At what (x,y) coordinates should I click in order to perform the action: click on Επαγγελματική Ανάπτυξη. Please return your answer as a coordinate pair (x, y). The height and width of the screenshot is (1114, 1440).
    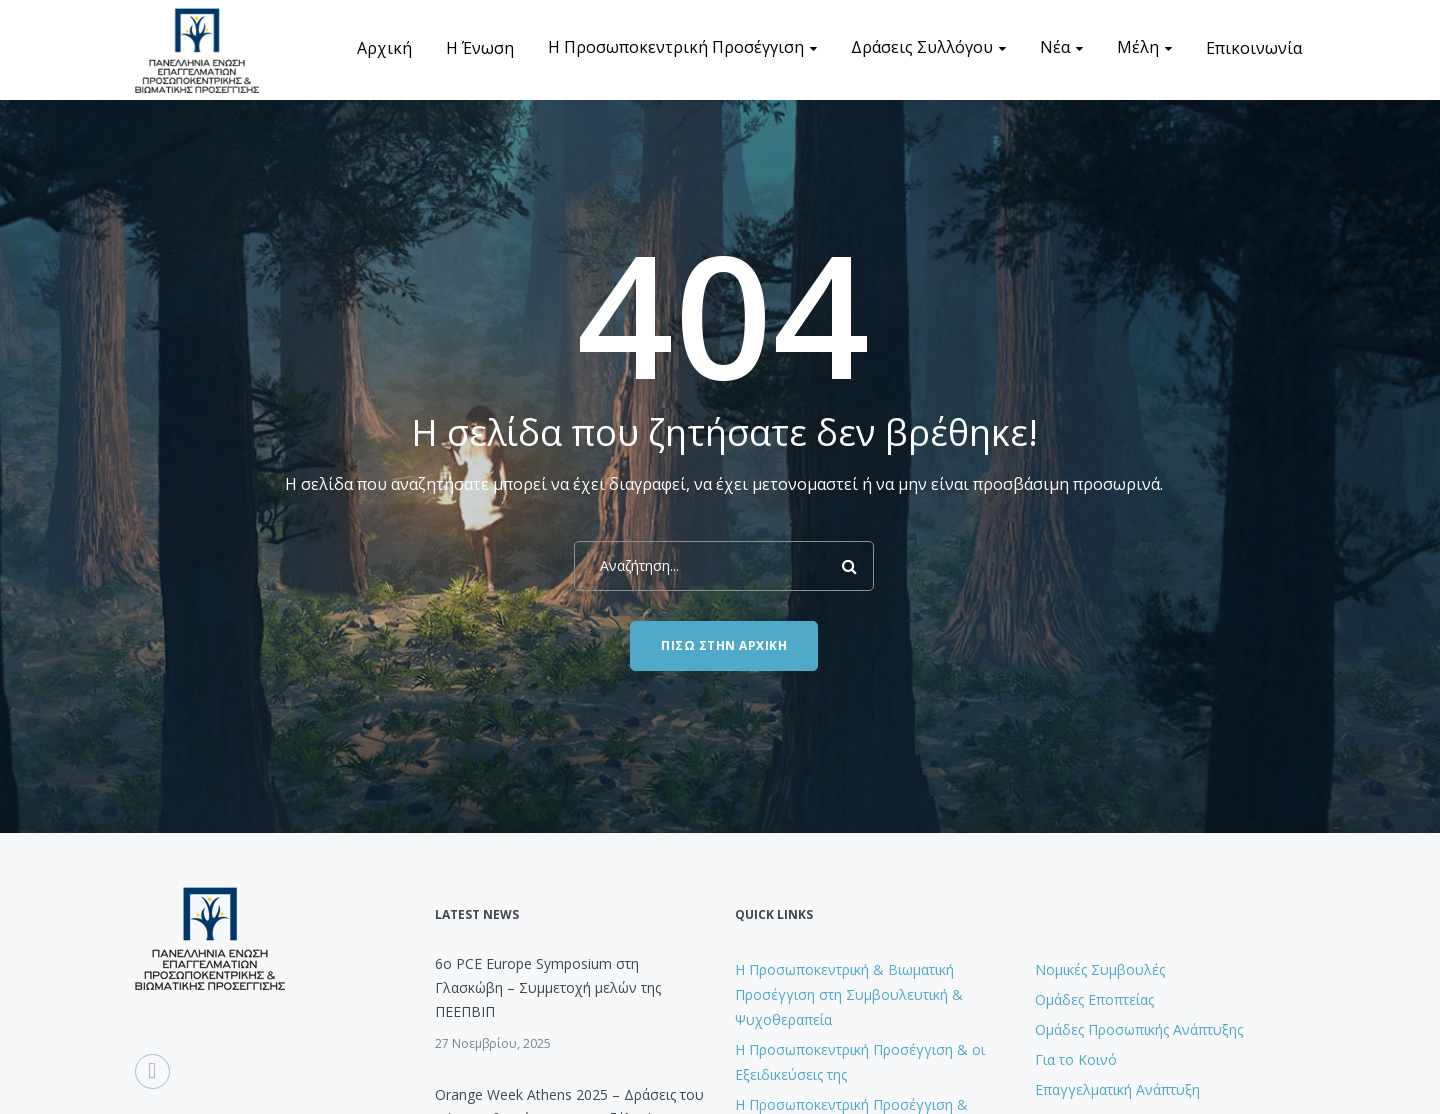
    Looking at the image, I should click on (1117, 1089).